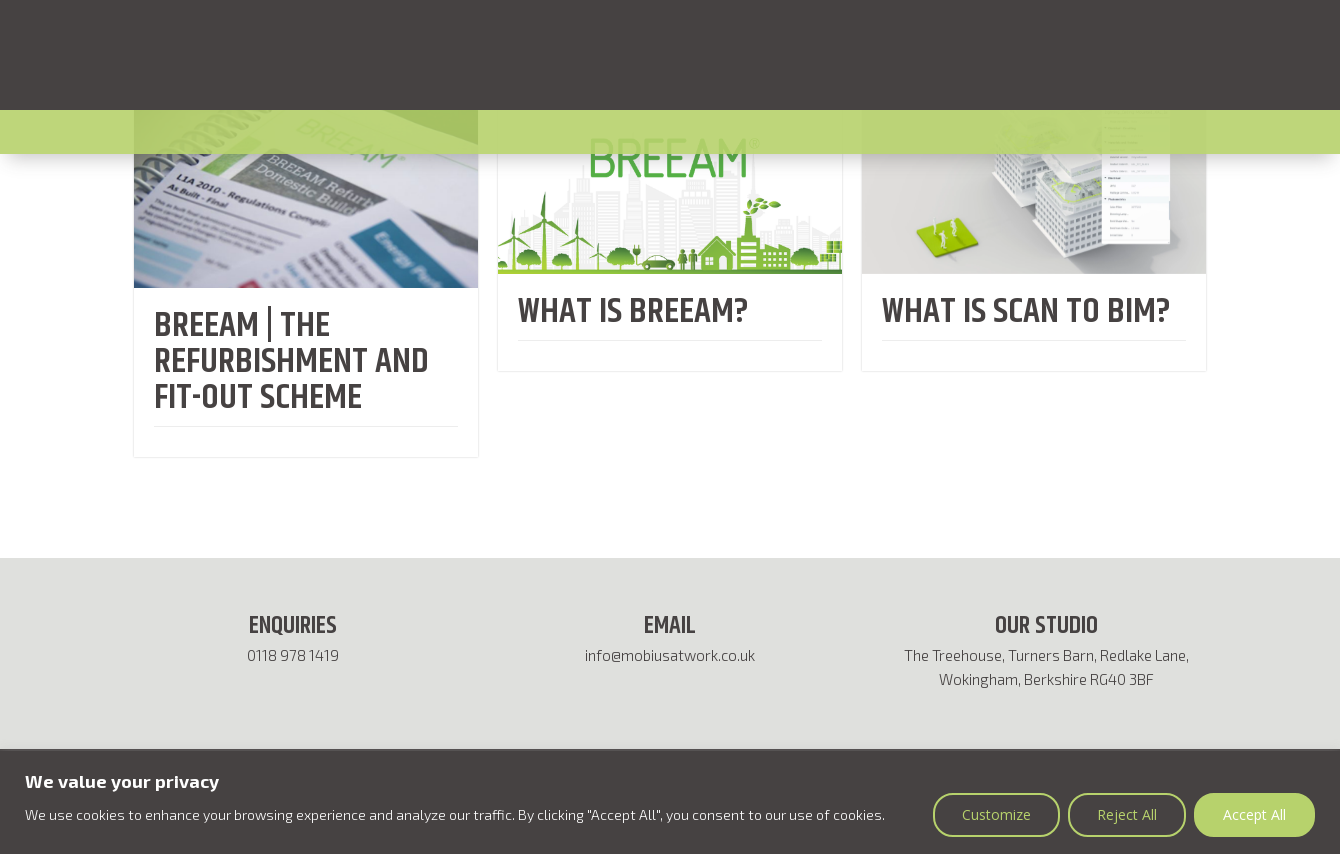  I want to click on info@mobiusatwork.co.uk, so click(670, 655).